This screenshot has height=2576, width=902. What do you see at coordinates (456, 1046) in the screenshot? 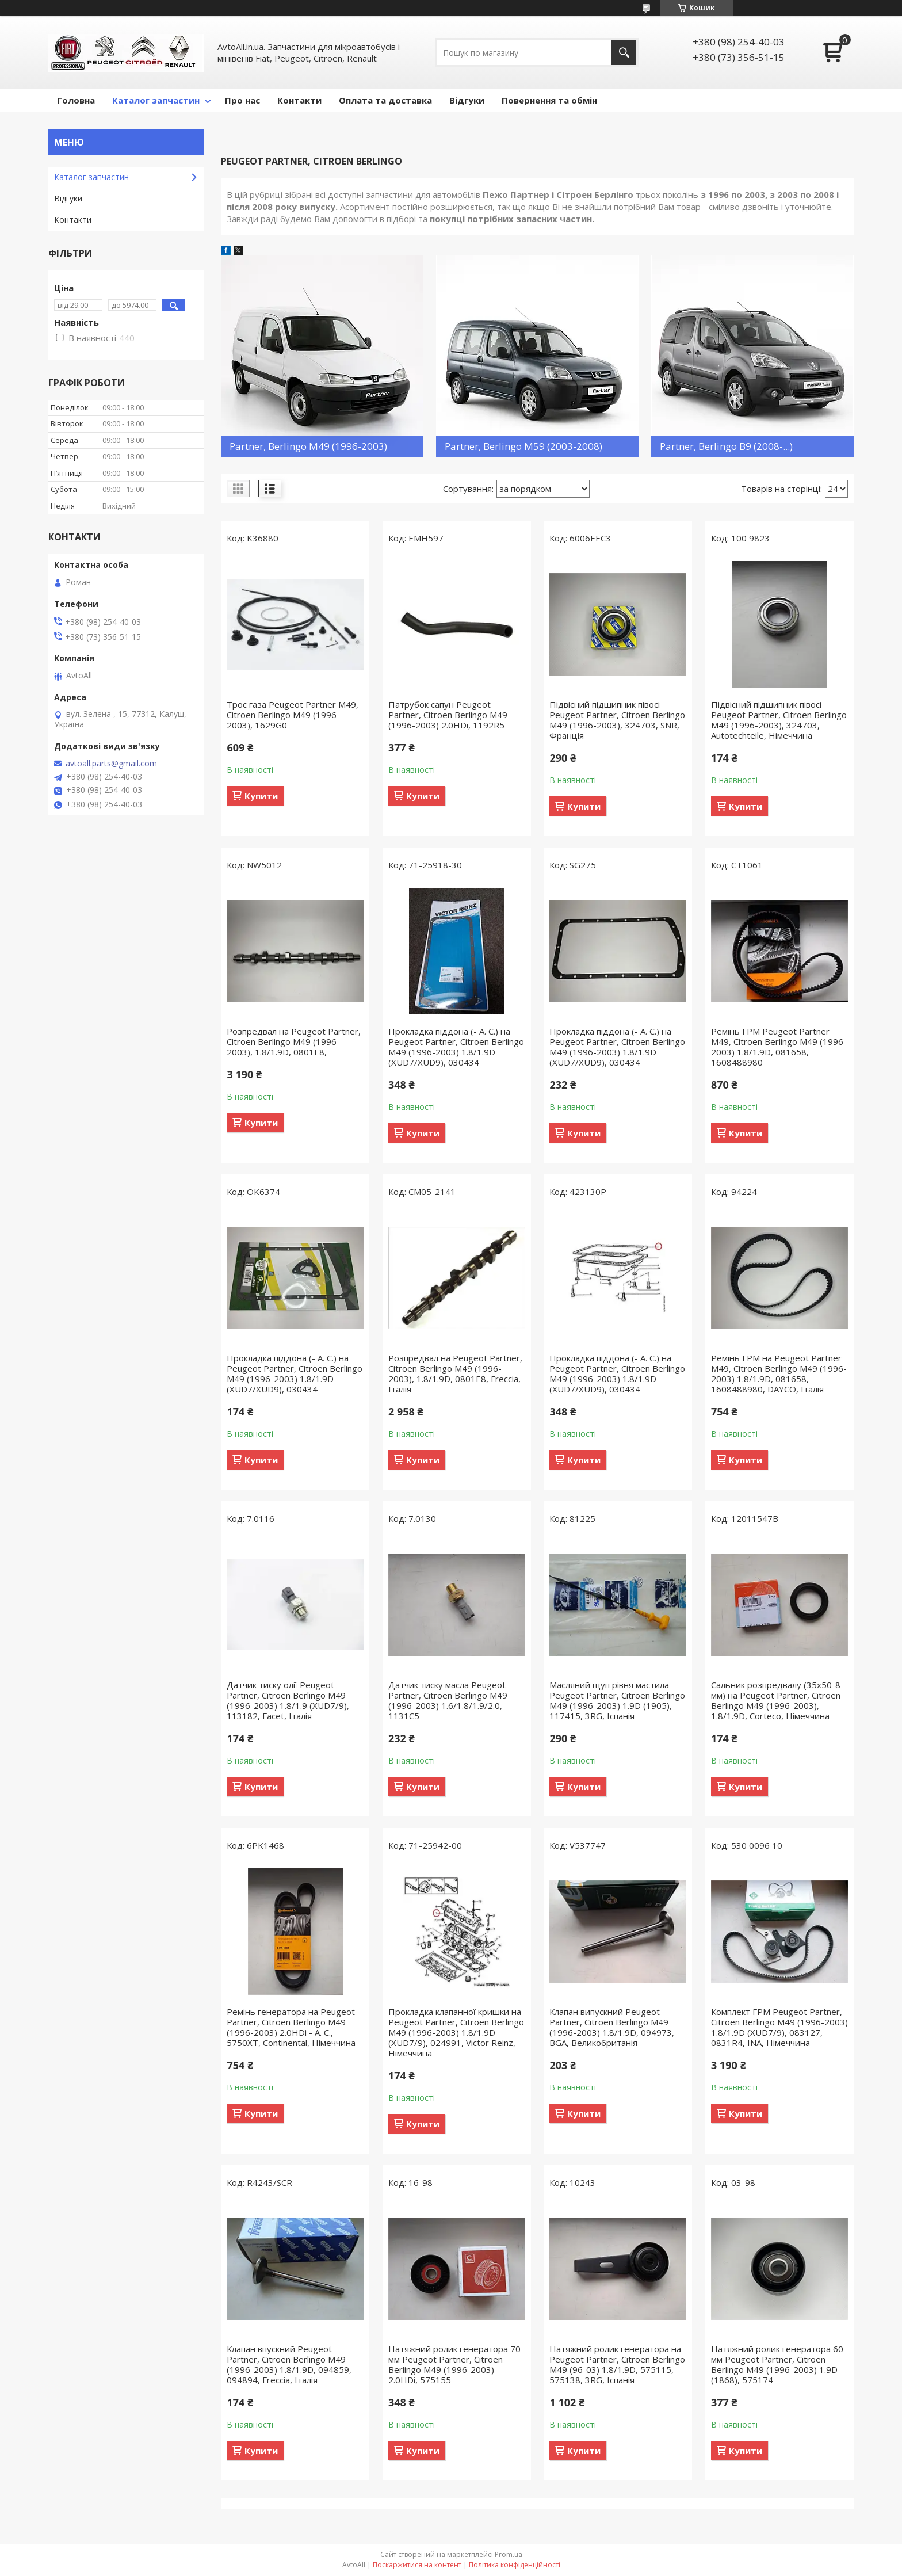
I see `Прокладка піддона (- А. С.) на Peugeot Partner, Citroen Berlingo M49 (1996-2003) 1.8/1.9D (XUD7/XUD9), 030434` at bounding box center [456, 1046].